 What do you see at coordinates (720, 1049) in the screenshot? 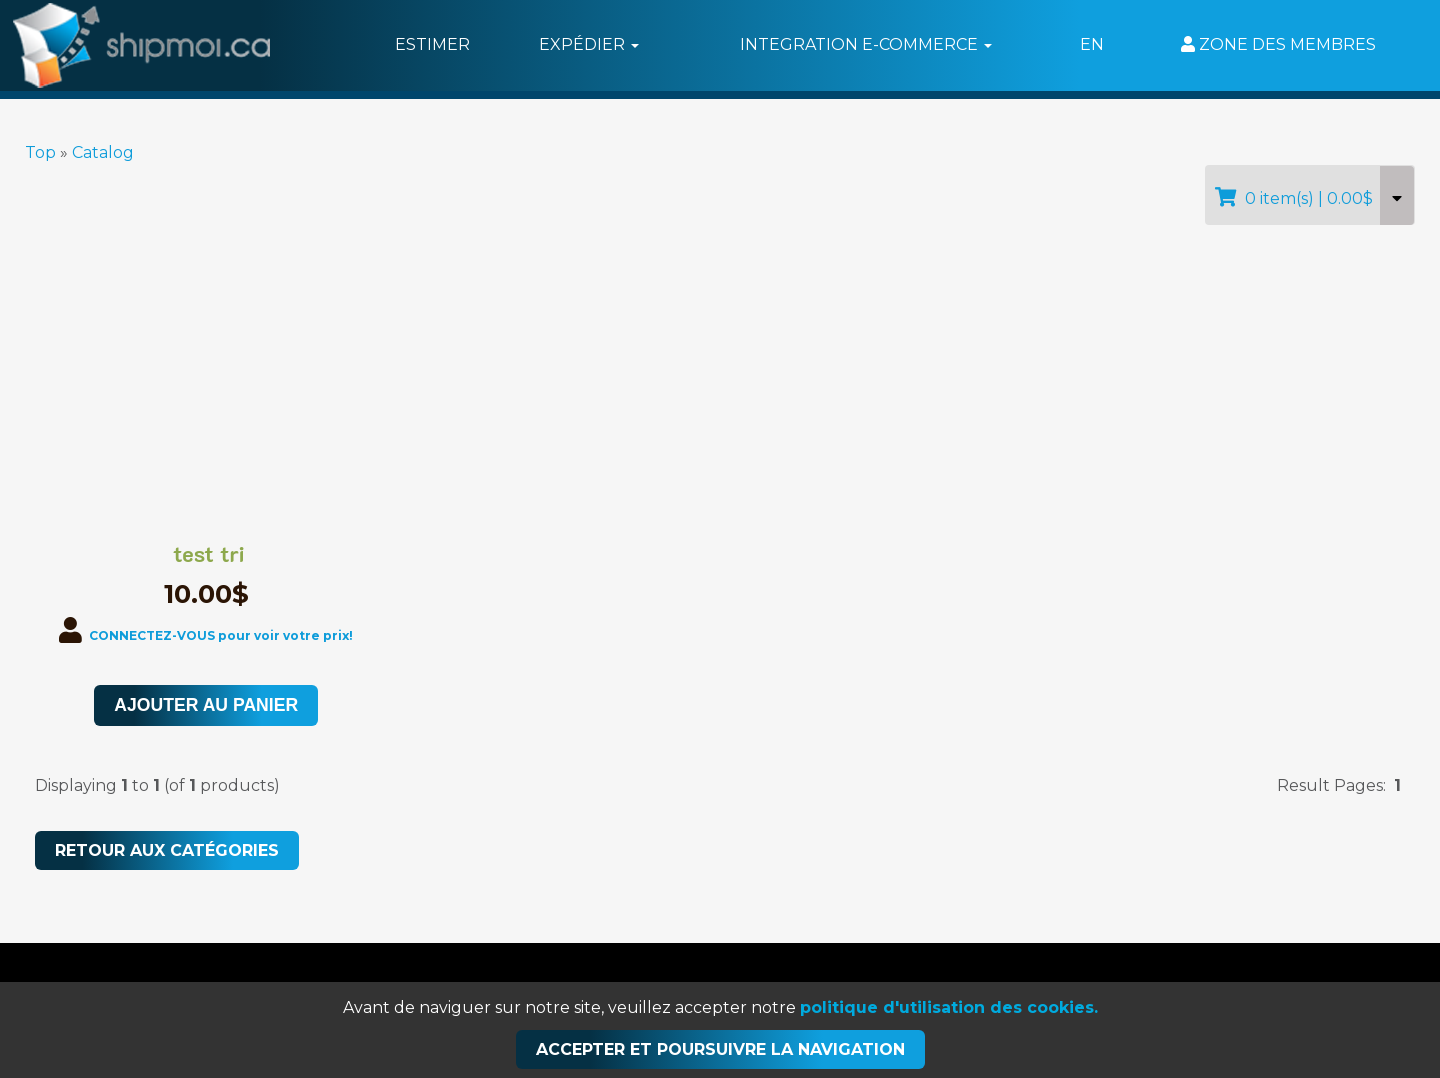
I see `Accepter et poursuivre la navigation` at bounding box center [720, 1049].